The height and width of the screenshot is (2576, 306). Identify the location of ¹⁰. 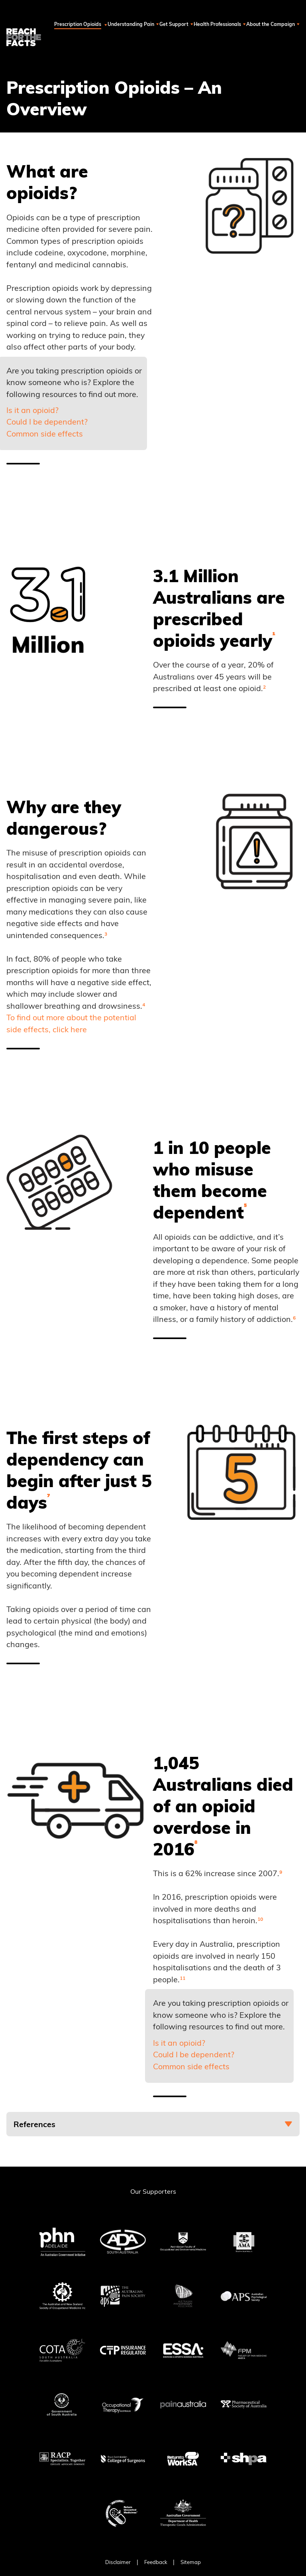
(260, 1920).